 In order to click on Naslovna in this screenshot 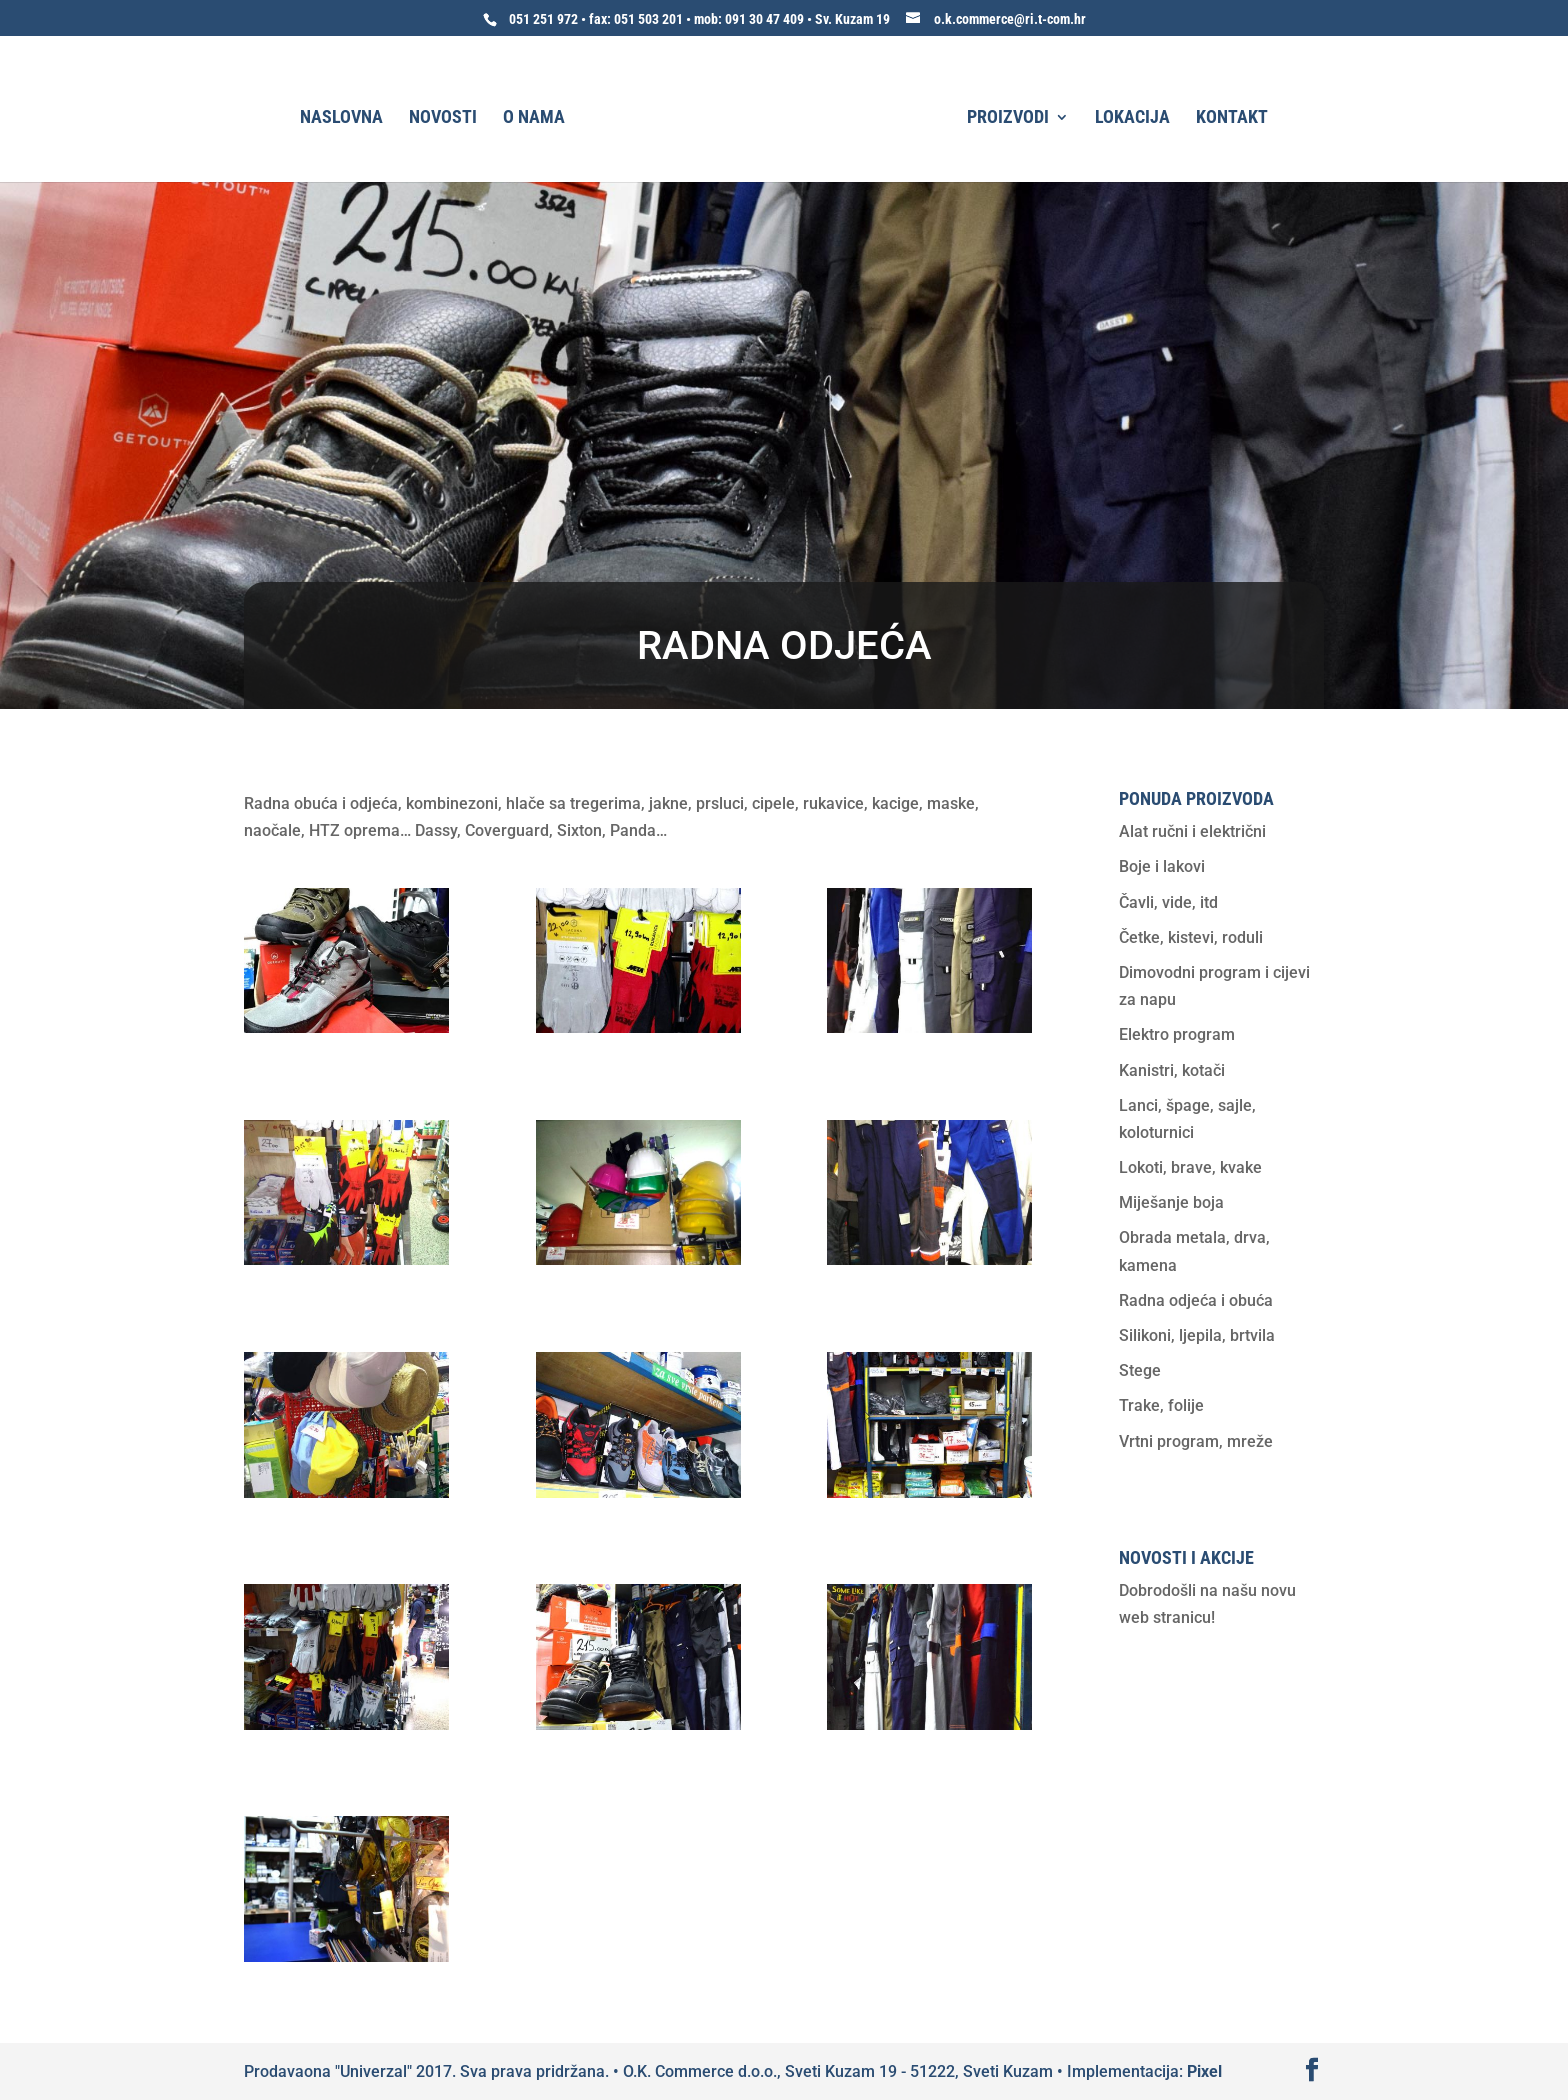, I will do `click(341, 118)`.